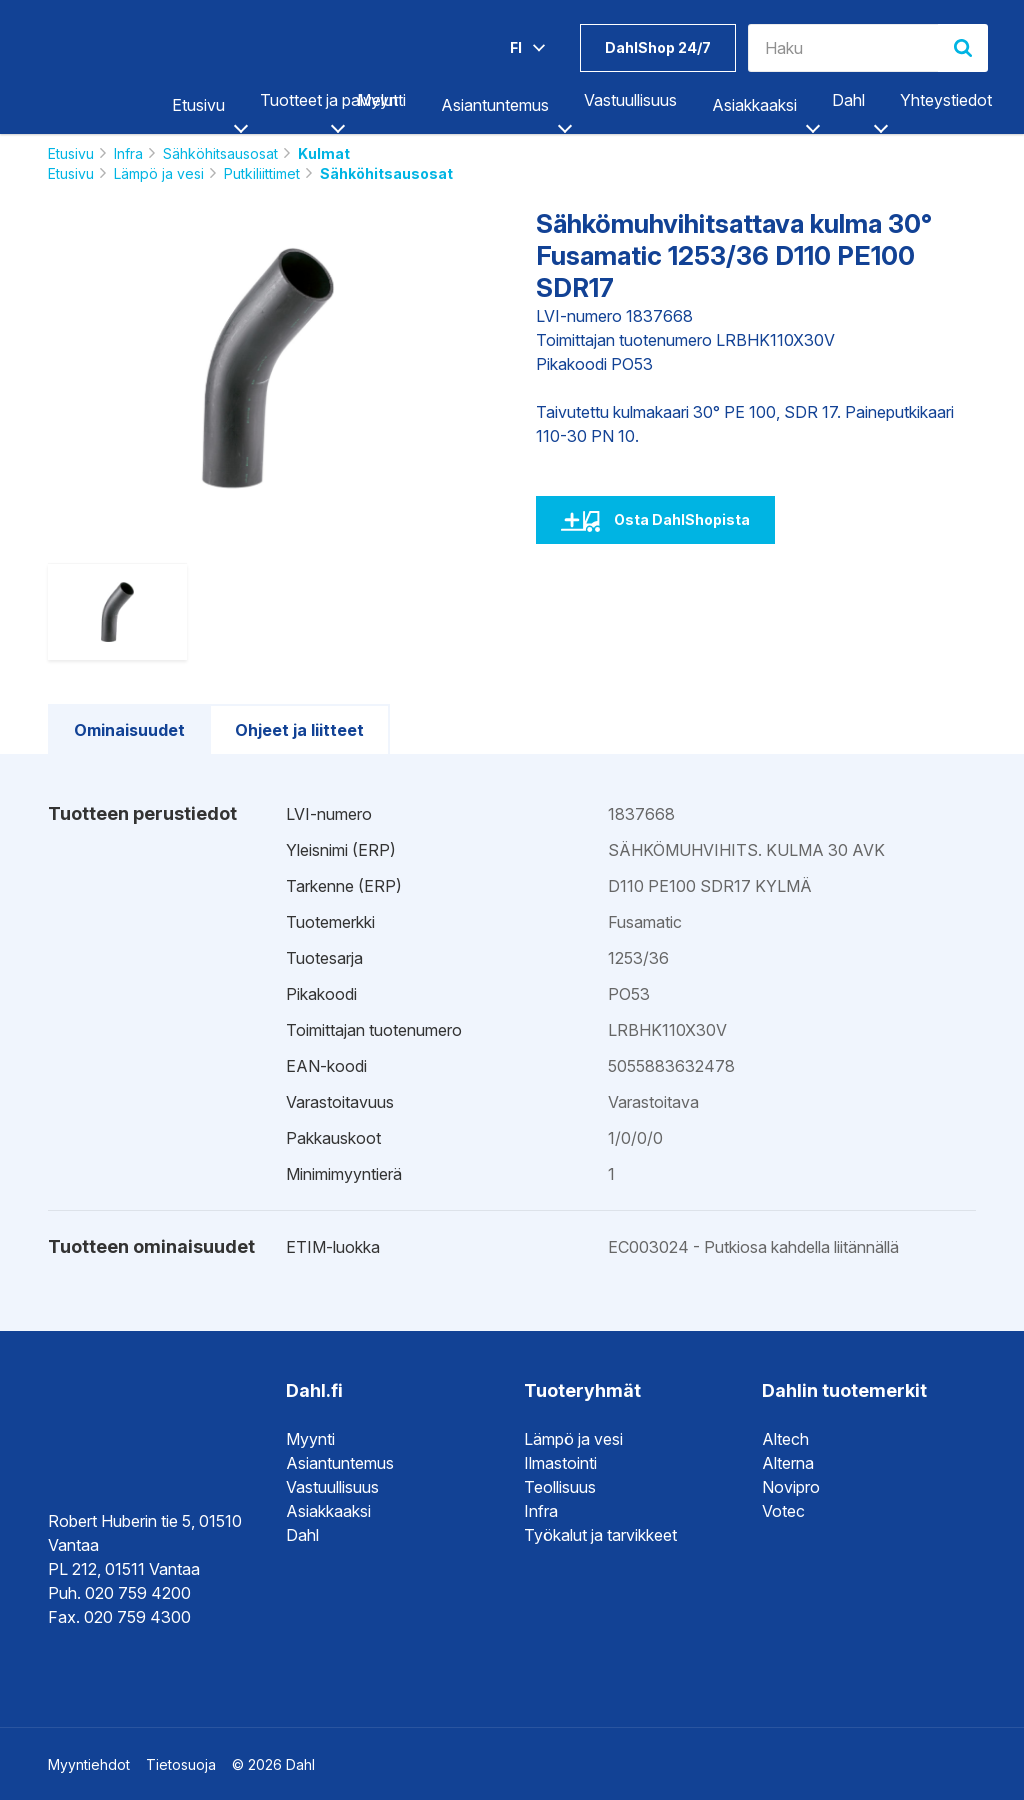 This screenshot has width=1024, height=1800. I want to click on Asiantuntemus, so click(495, 105).